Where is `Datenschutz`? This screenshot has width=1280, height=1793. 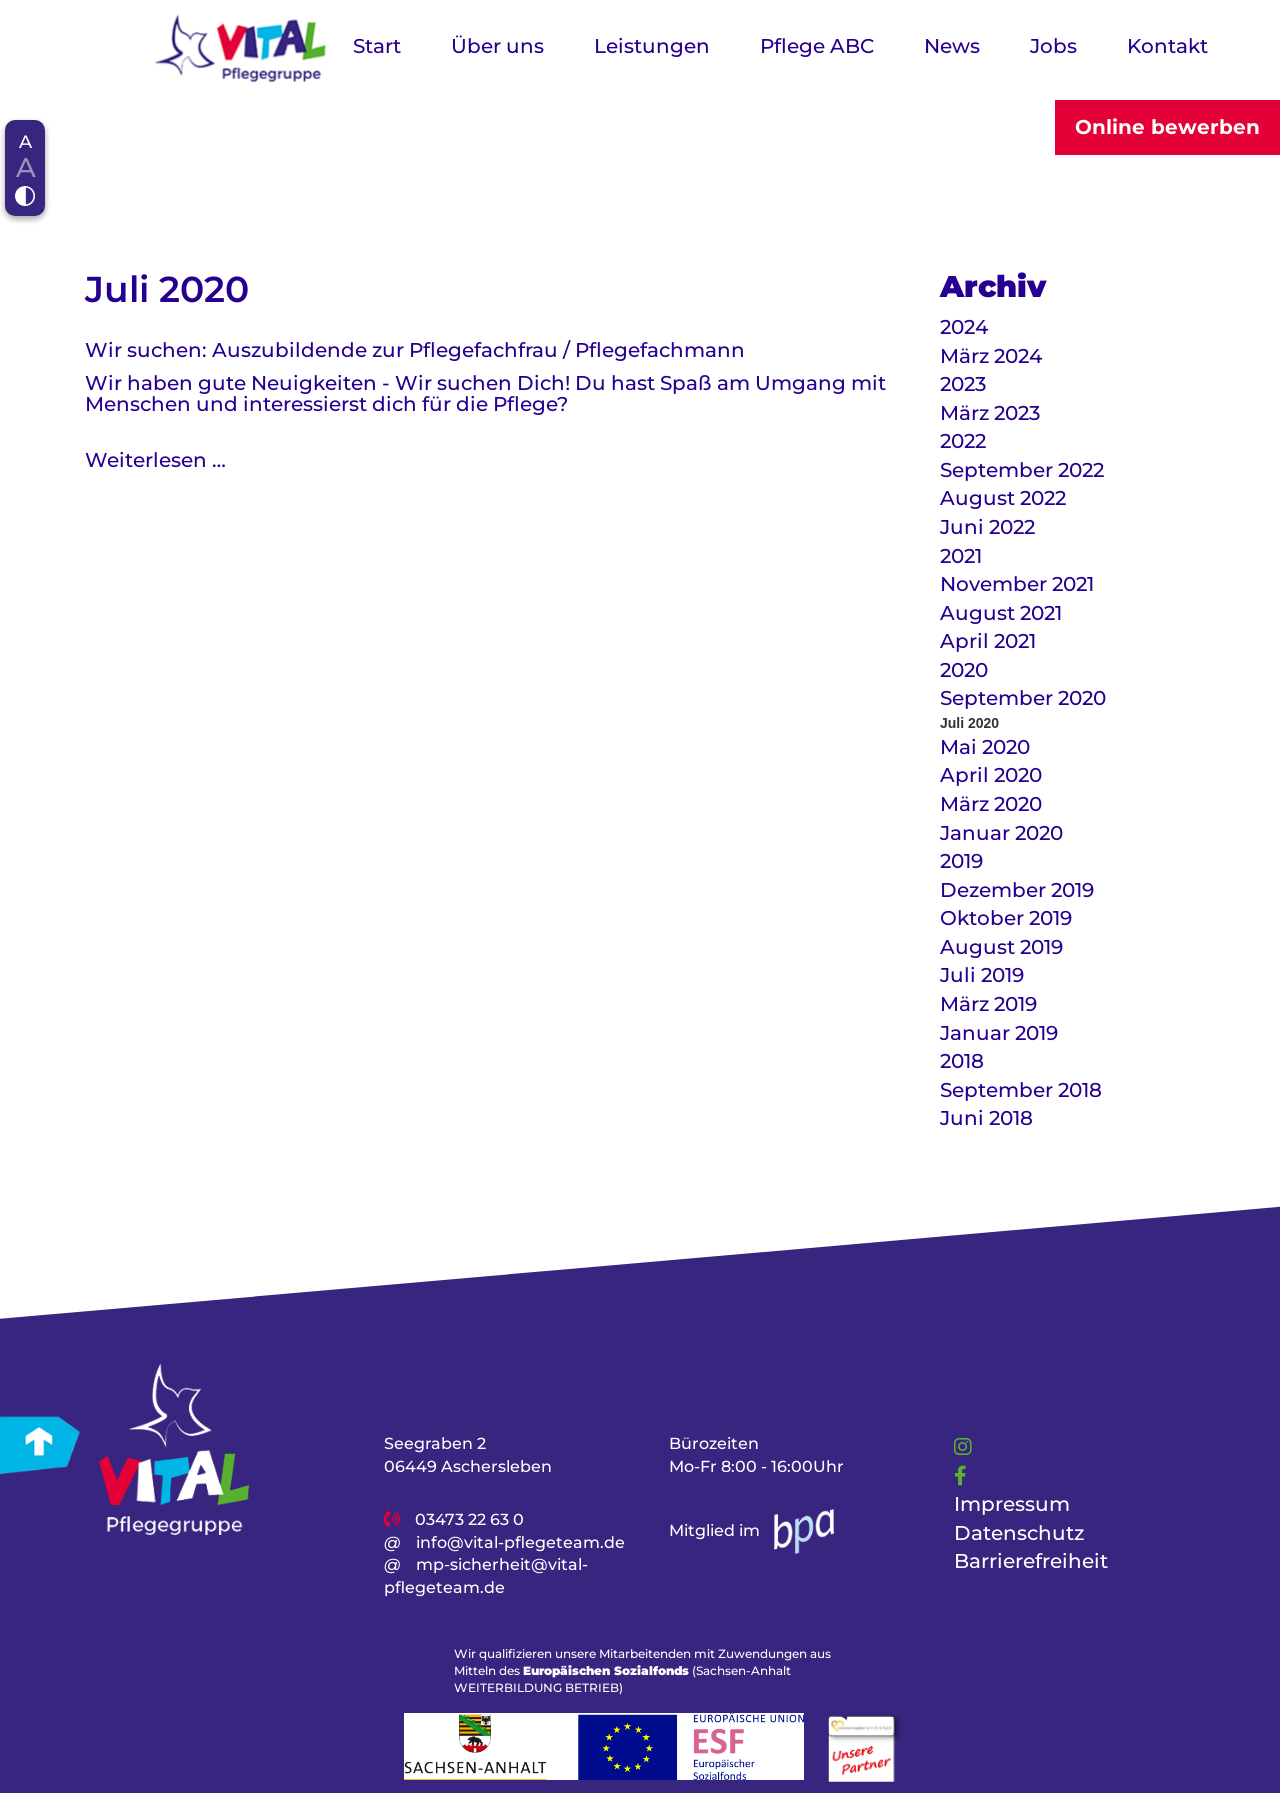 Datenschutz is located at coordinates (1019, 1532).